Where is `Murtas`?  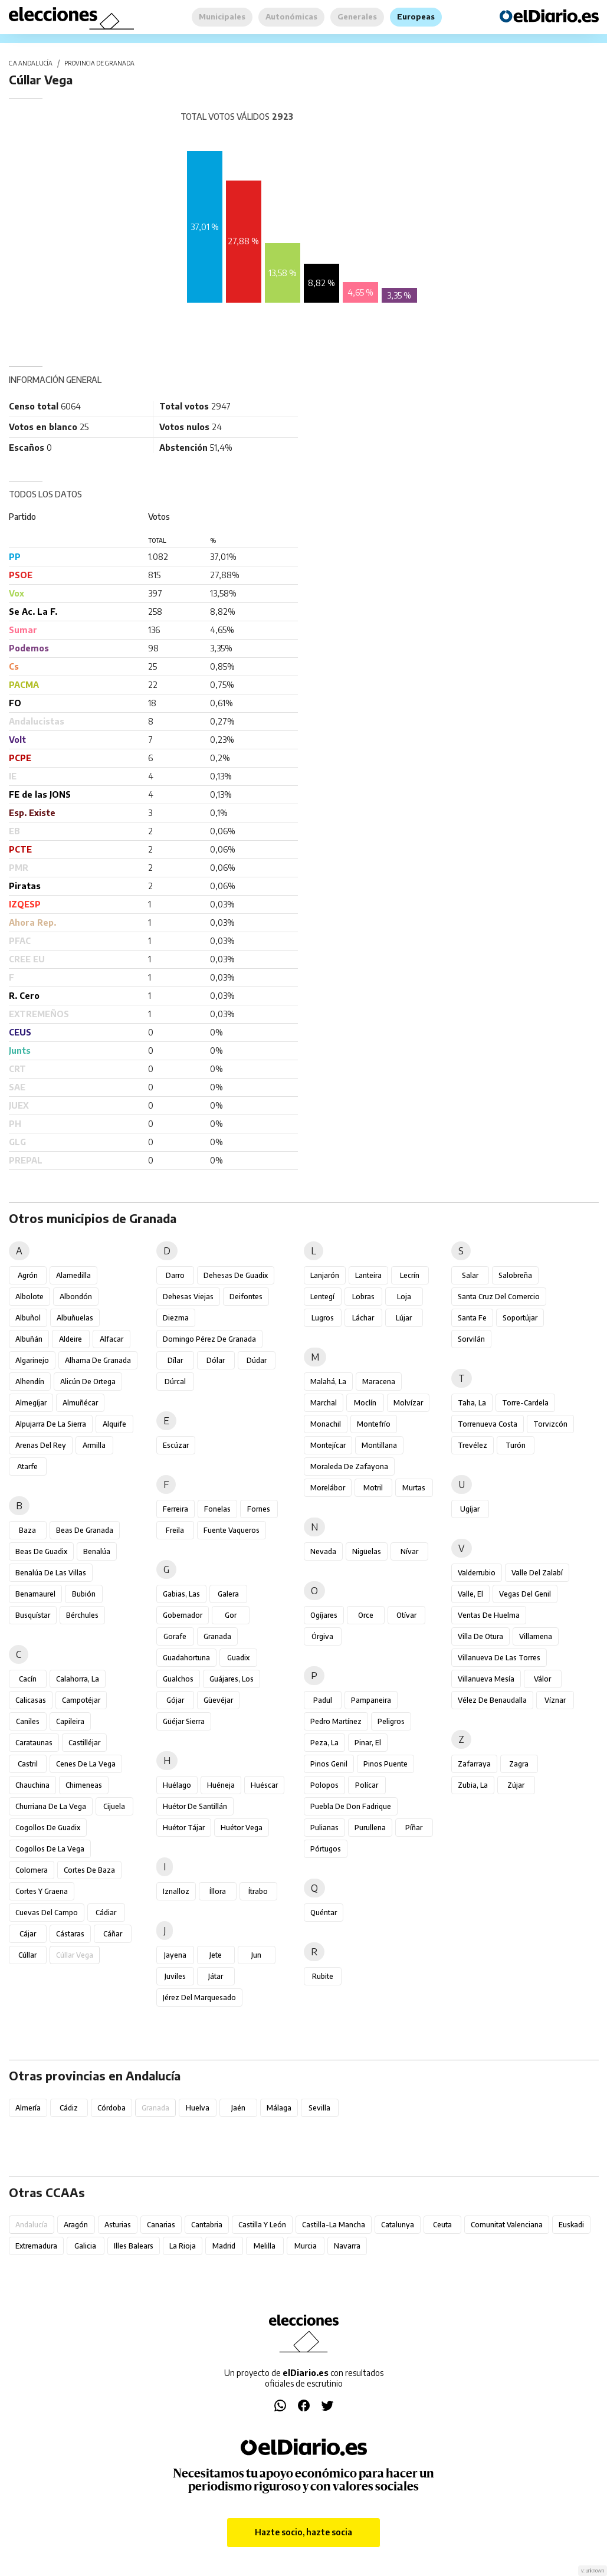 Murtas is located at coordinates (413, 1487).